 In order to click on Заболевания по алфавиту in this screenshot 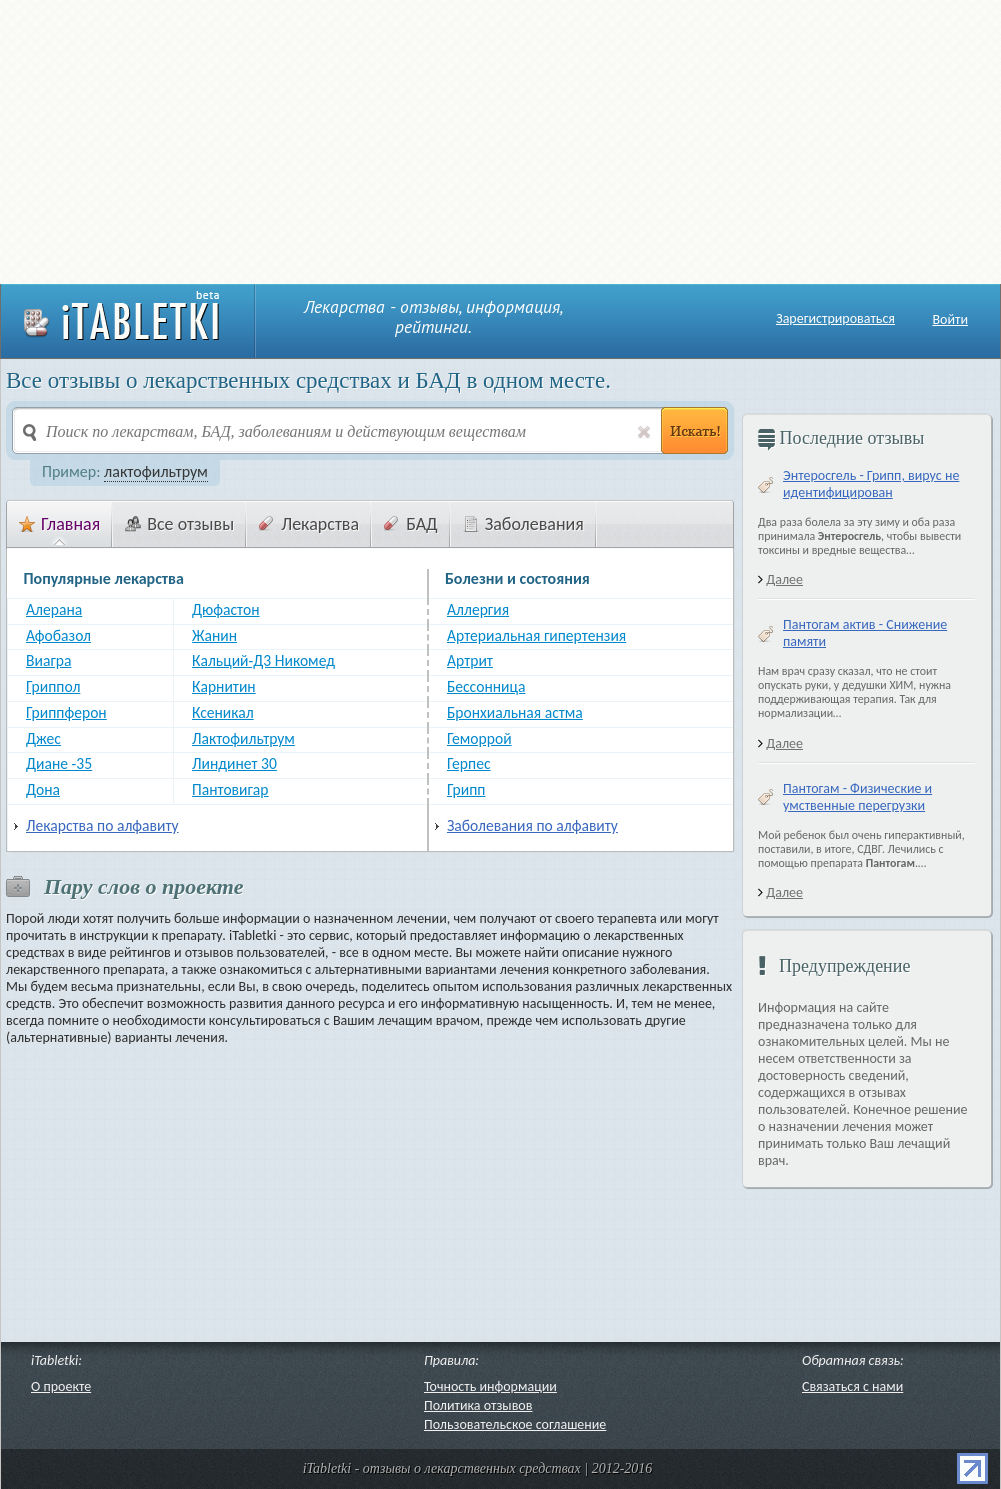, I will do `click(532, 826)`.